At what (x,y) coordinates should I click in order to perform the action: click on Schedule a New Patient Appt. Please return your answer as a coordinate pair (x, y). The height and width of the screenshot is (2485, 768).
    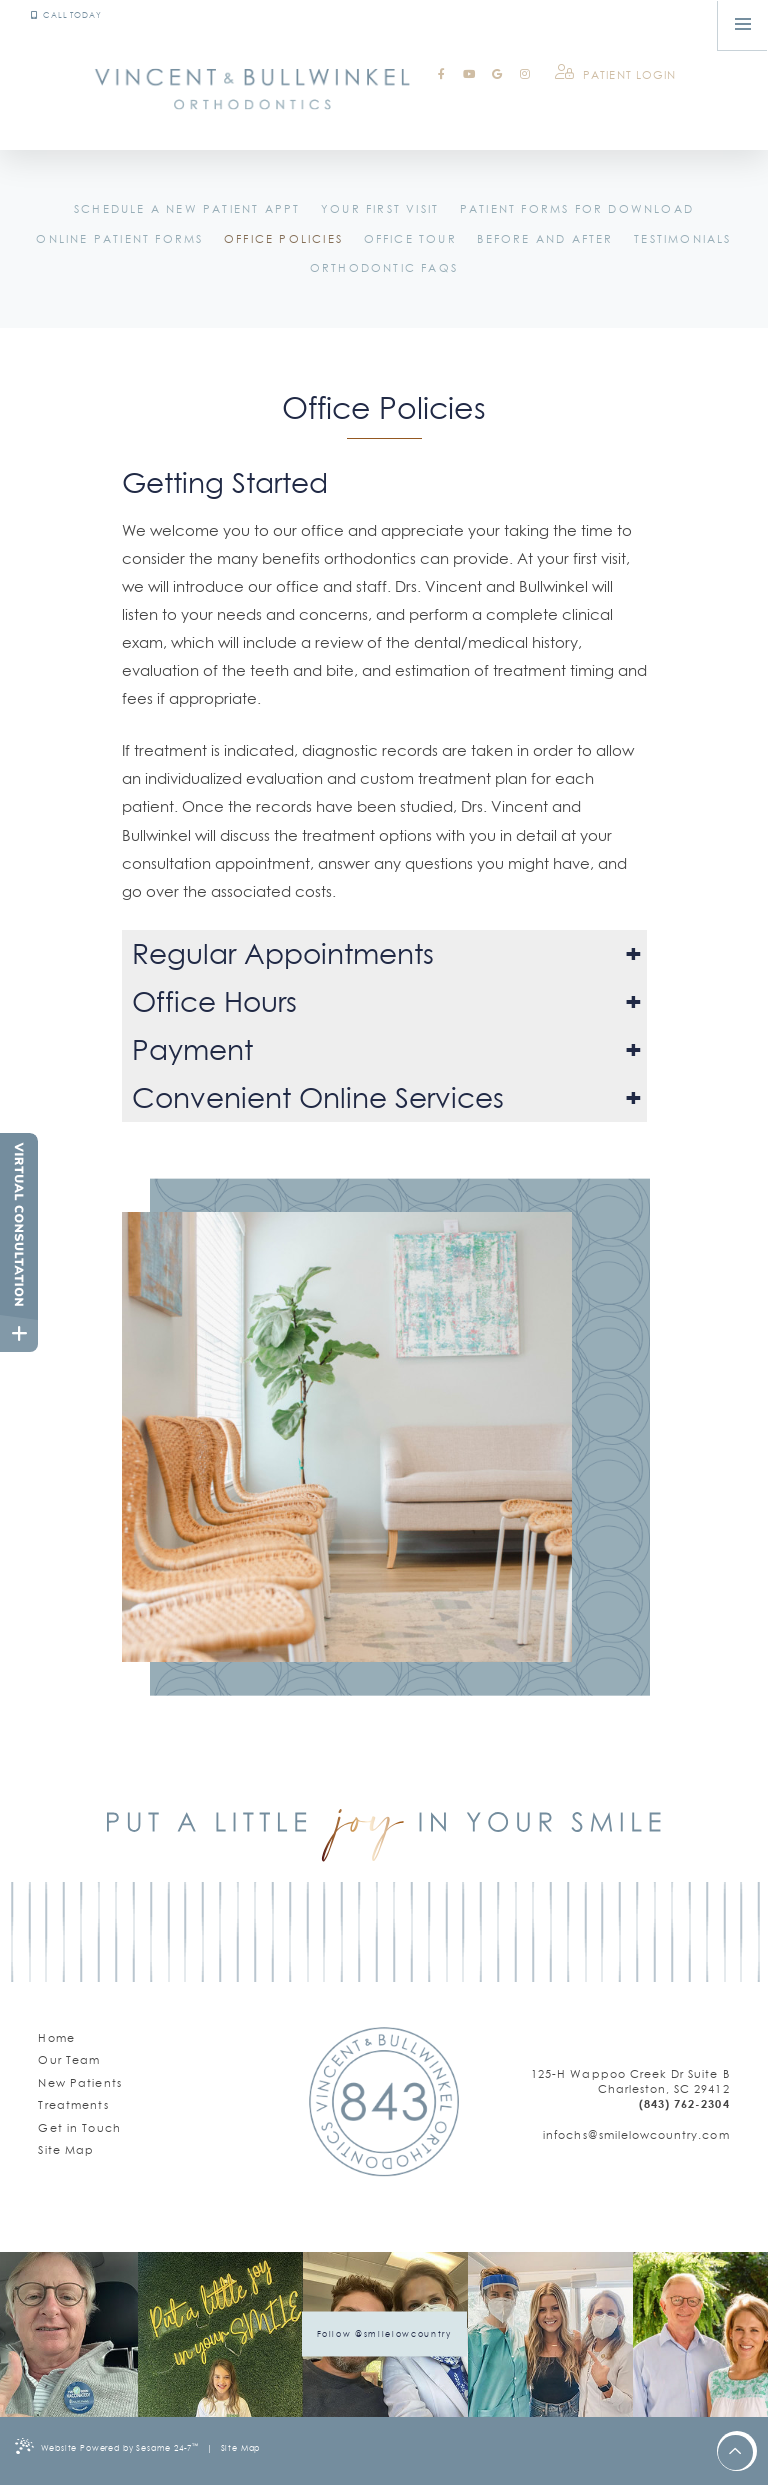
    Looking at the image, I should click on (187, 209).